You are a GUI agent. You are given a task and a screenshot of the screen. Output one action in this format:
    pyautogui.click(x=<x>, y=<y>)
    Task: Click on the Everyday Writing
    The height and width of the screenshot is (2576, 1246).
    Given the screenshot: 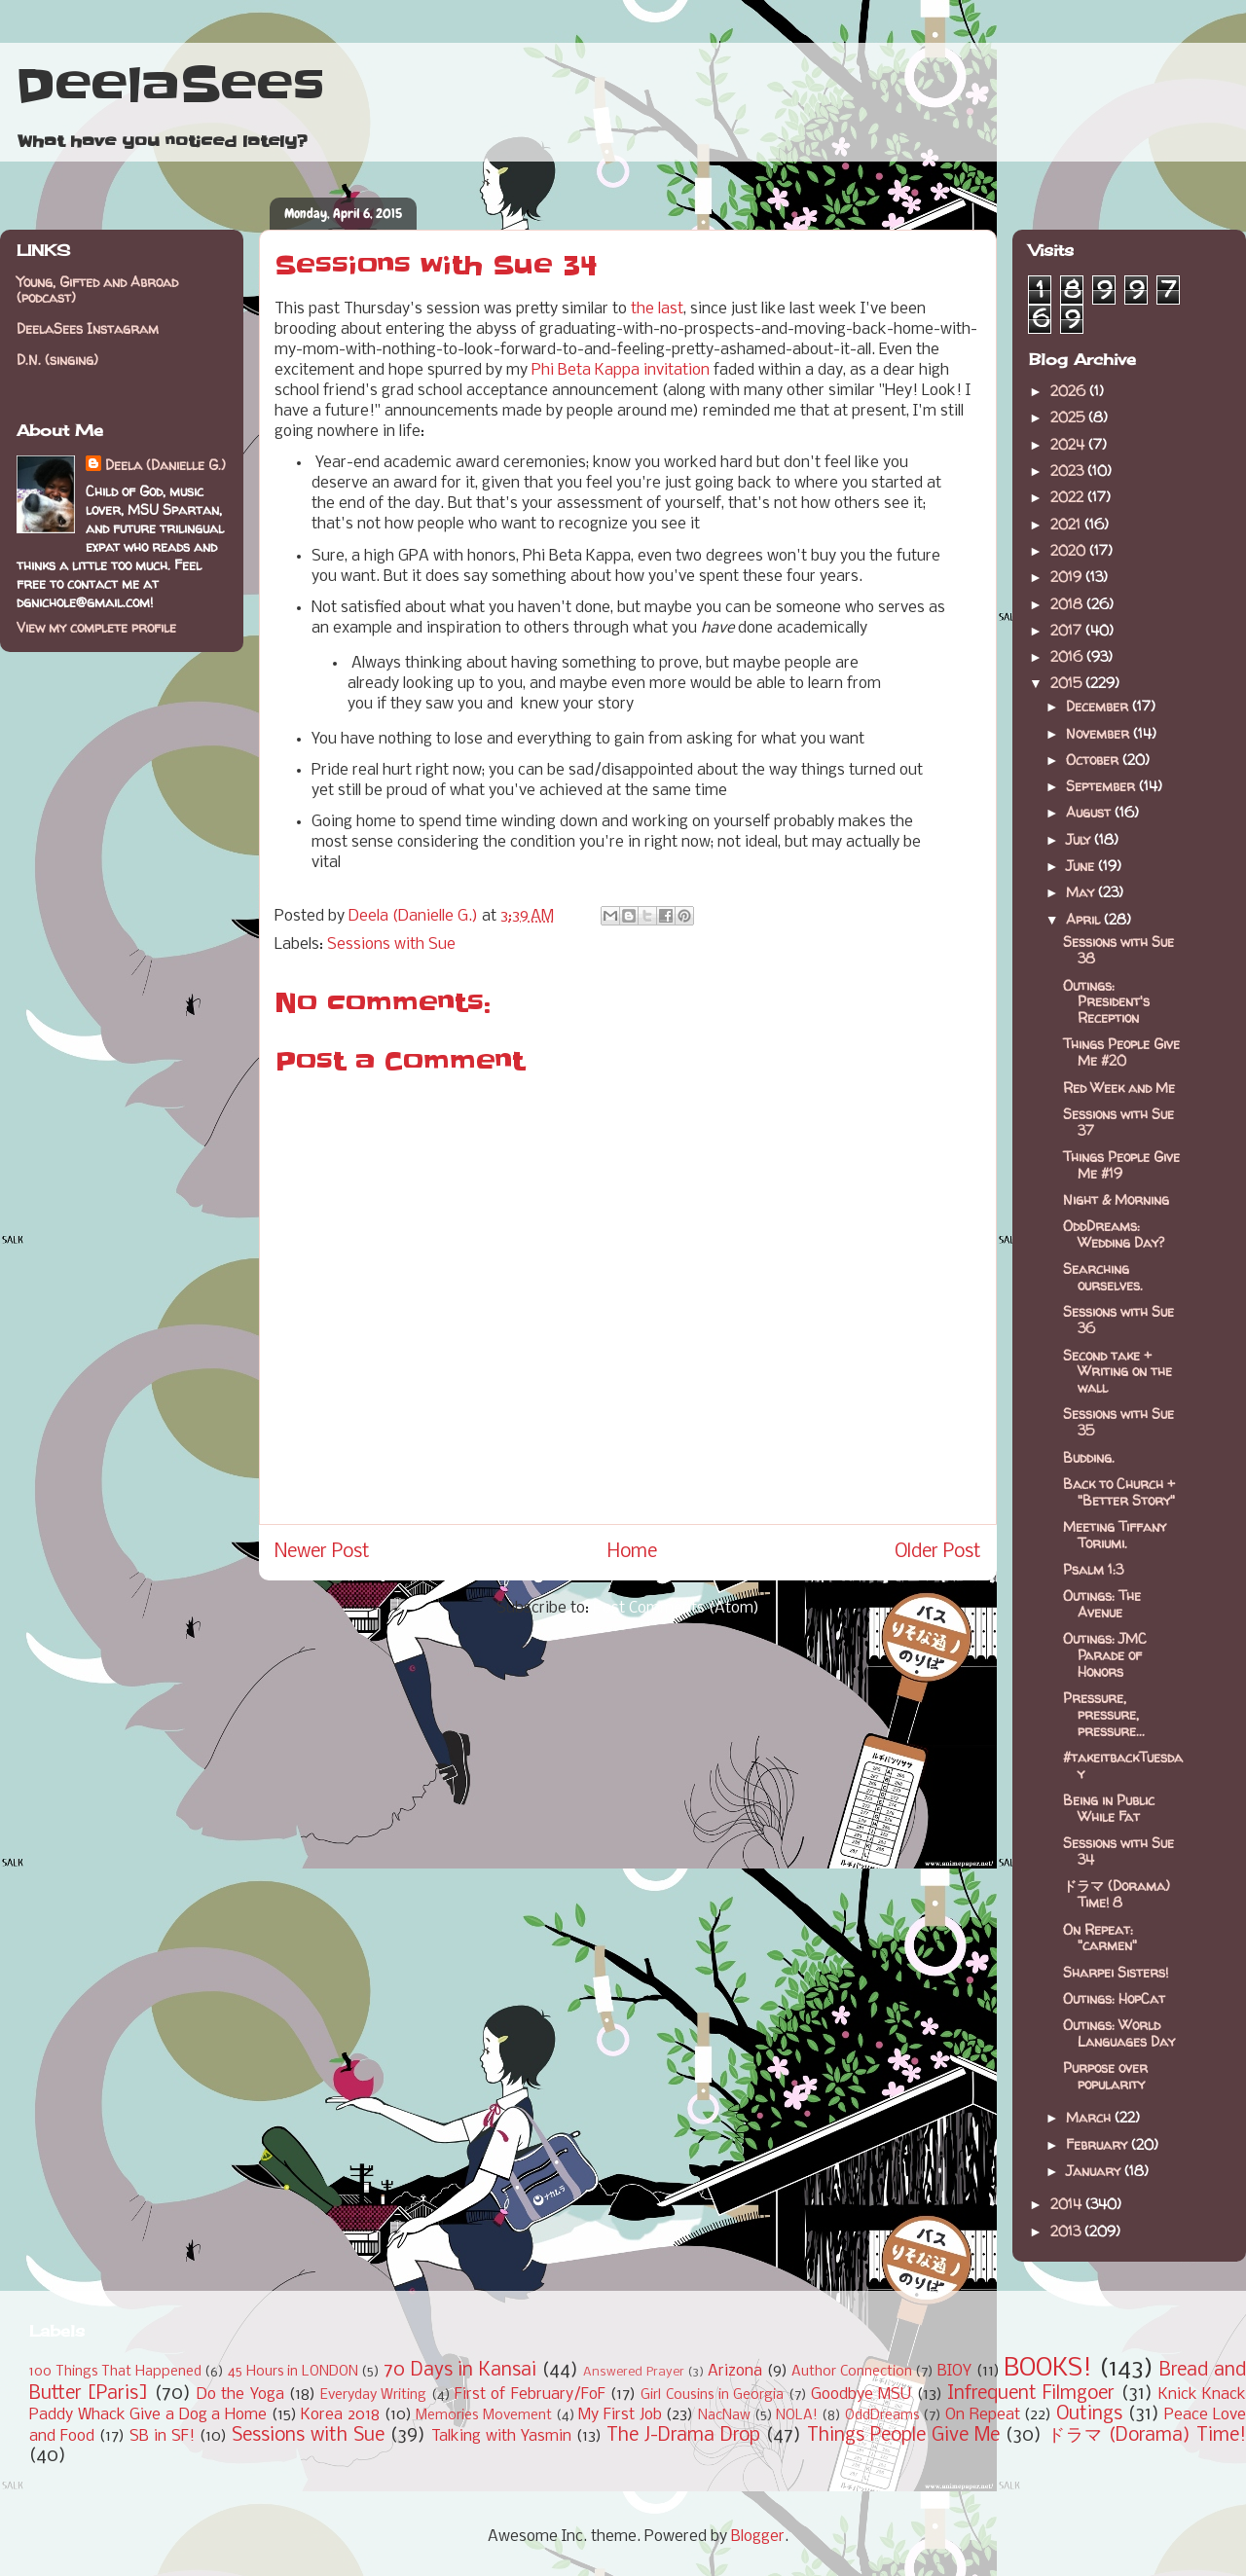 What is the action you would take?
    pyautogui.click(x=373, y=2395)
    